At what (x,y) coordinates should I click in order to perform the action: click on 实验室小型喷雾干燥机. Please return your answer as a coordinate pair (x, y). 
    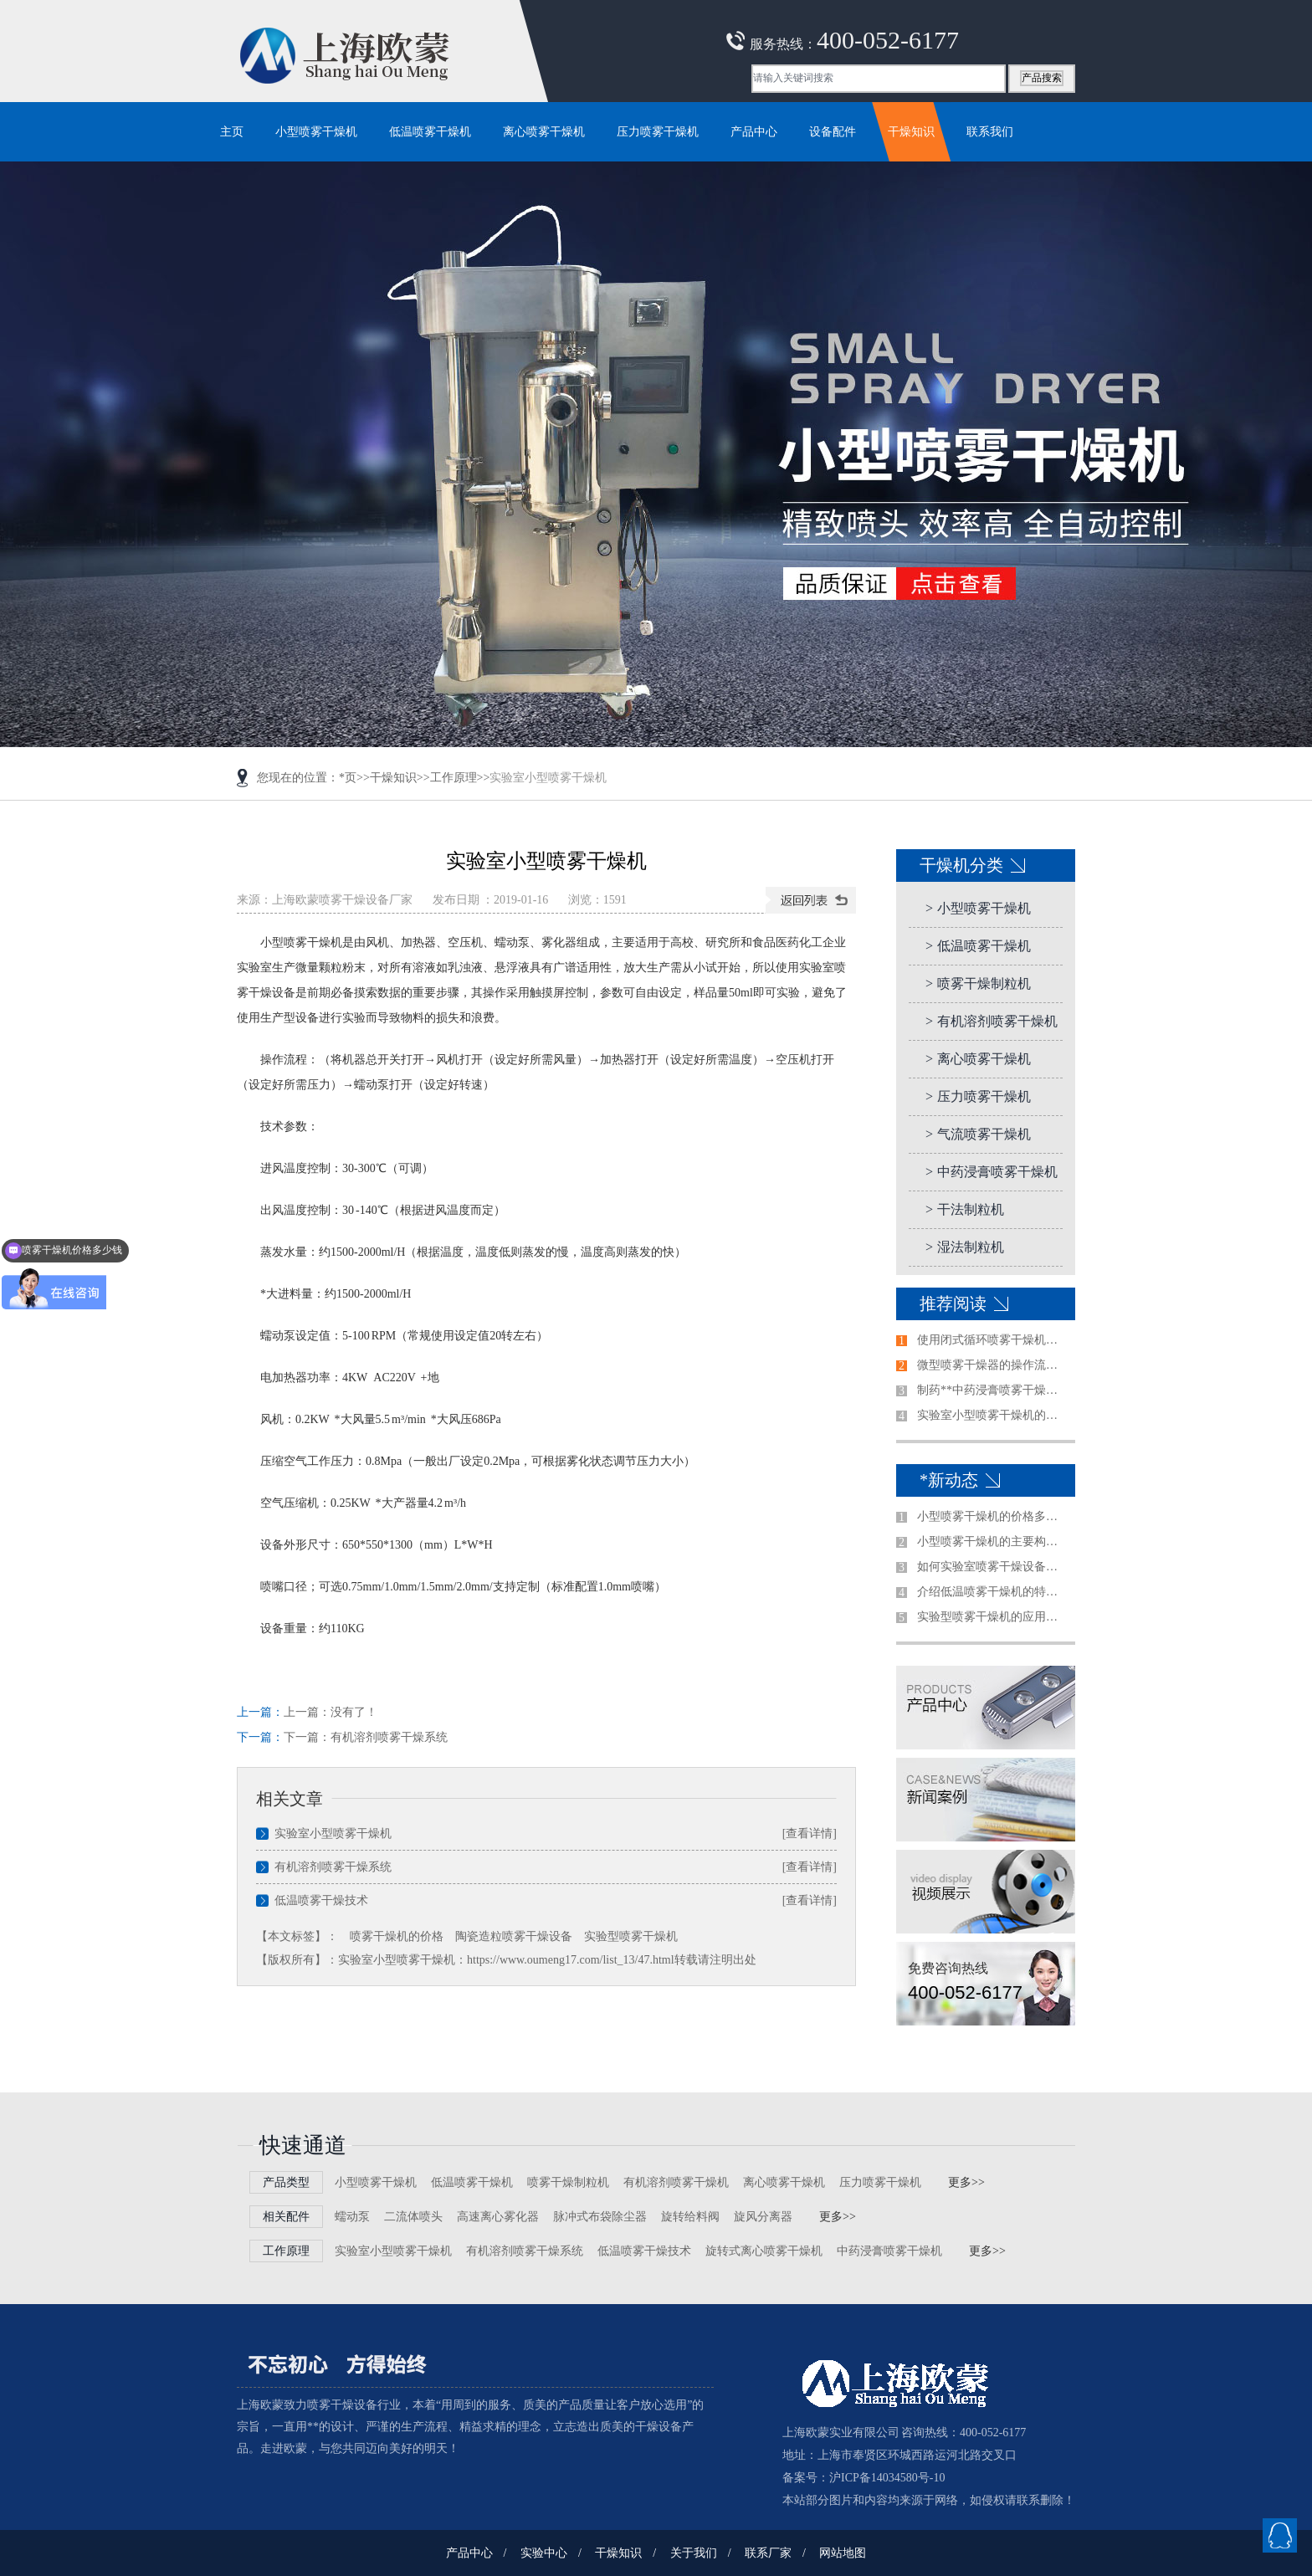
    Looking at the image, I should click on (333, 1833).